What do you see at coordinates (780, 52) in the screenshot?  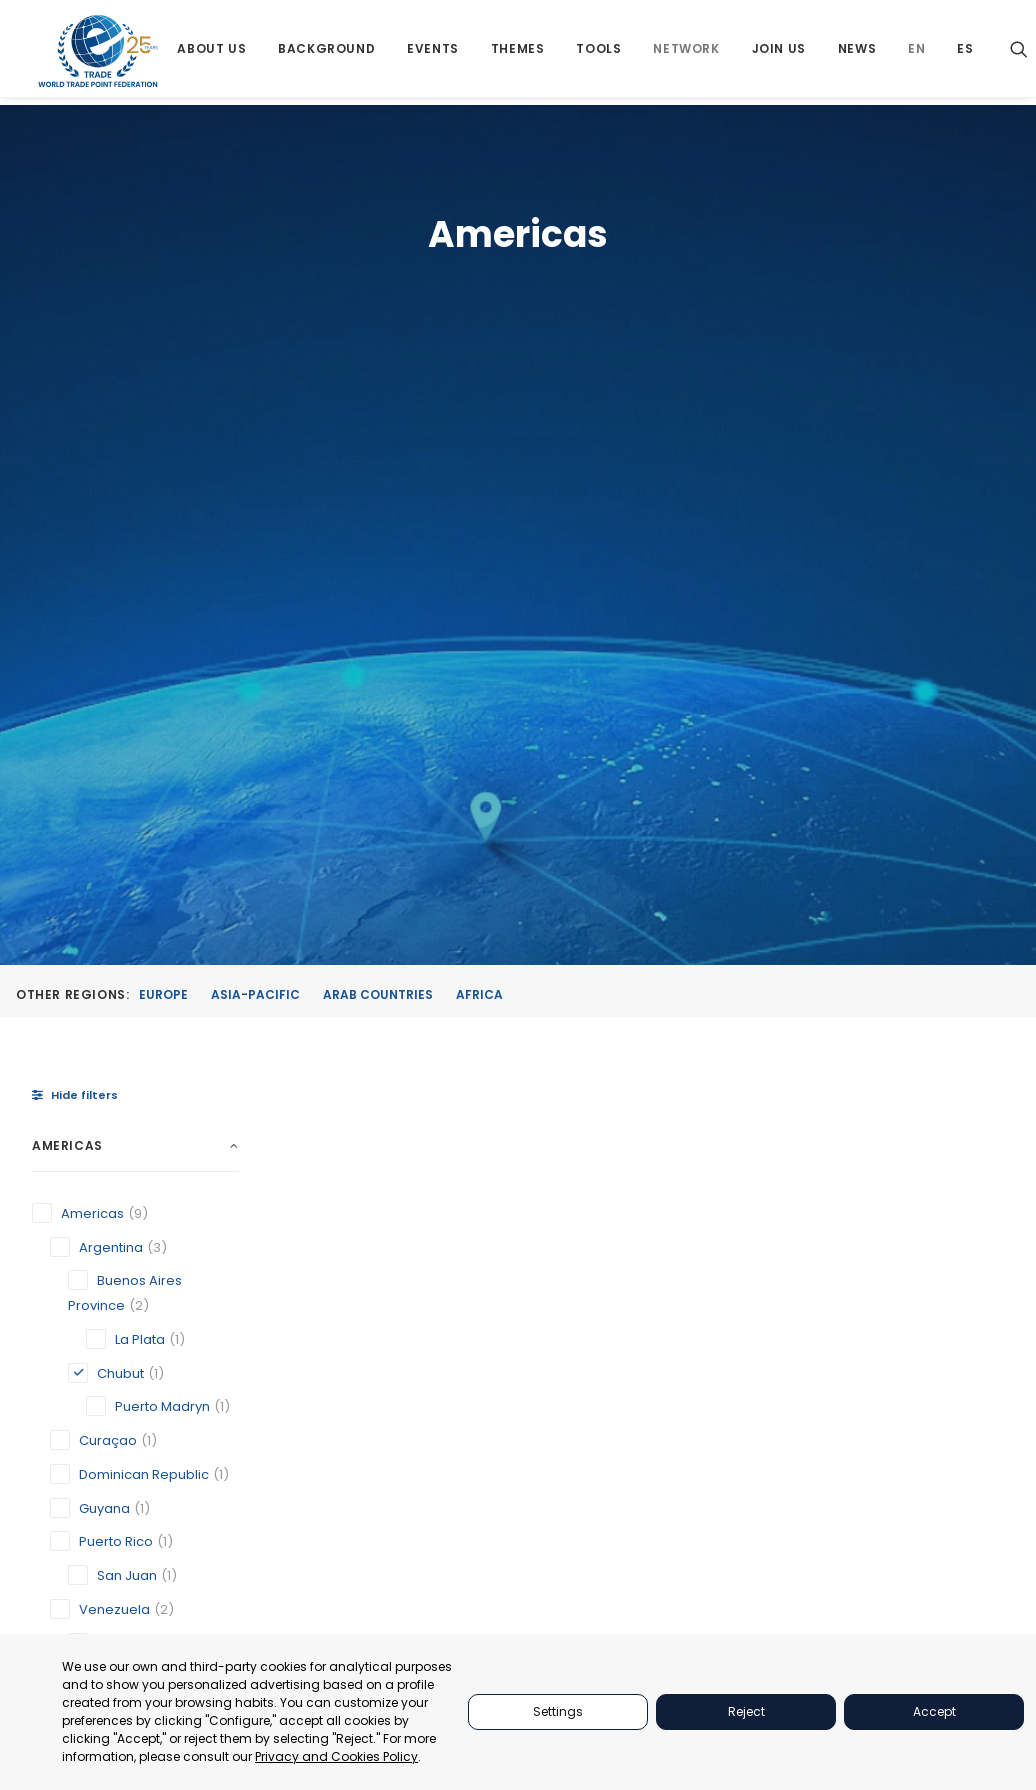 I see `Join Us` at bounding box center [780, 52].